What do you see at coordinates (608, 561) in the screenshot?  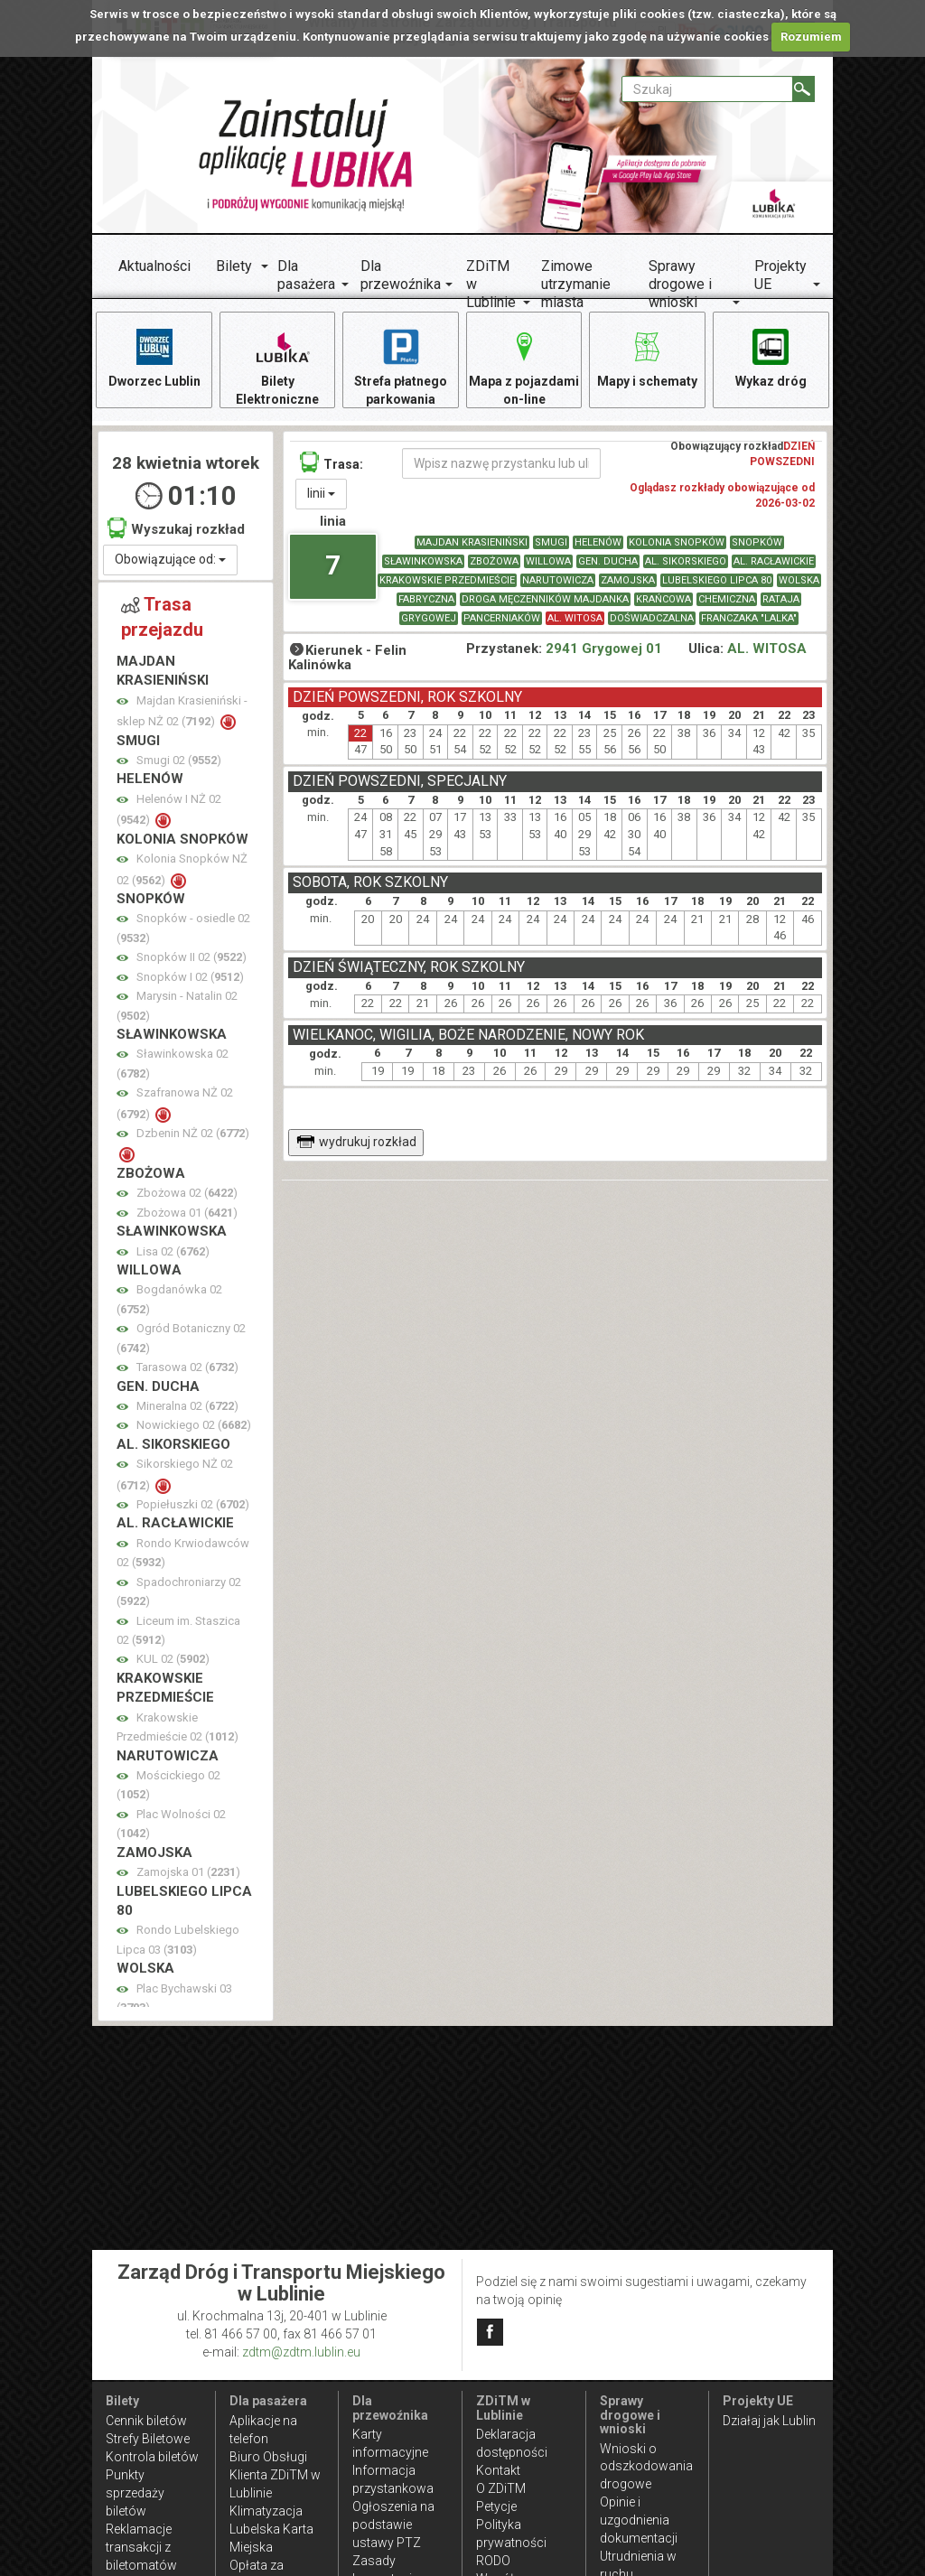 I see `GEN. DUCHA` at bounding box center [608, 561].